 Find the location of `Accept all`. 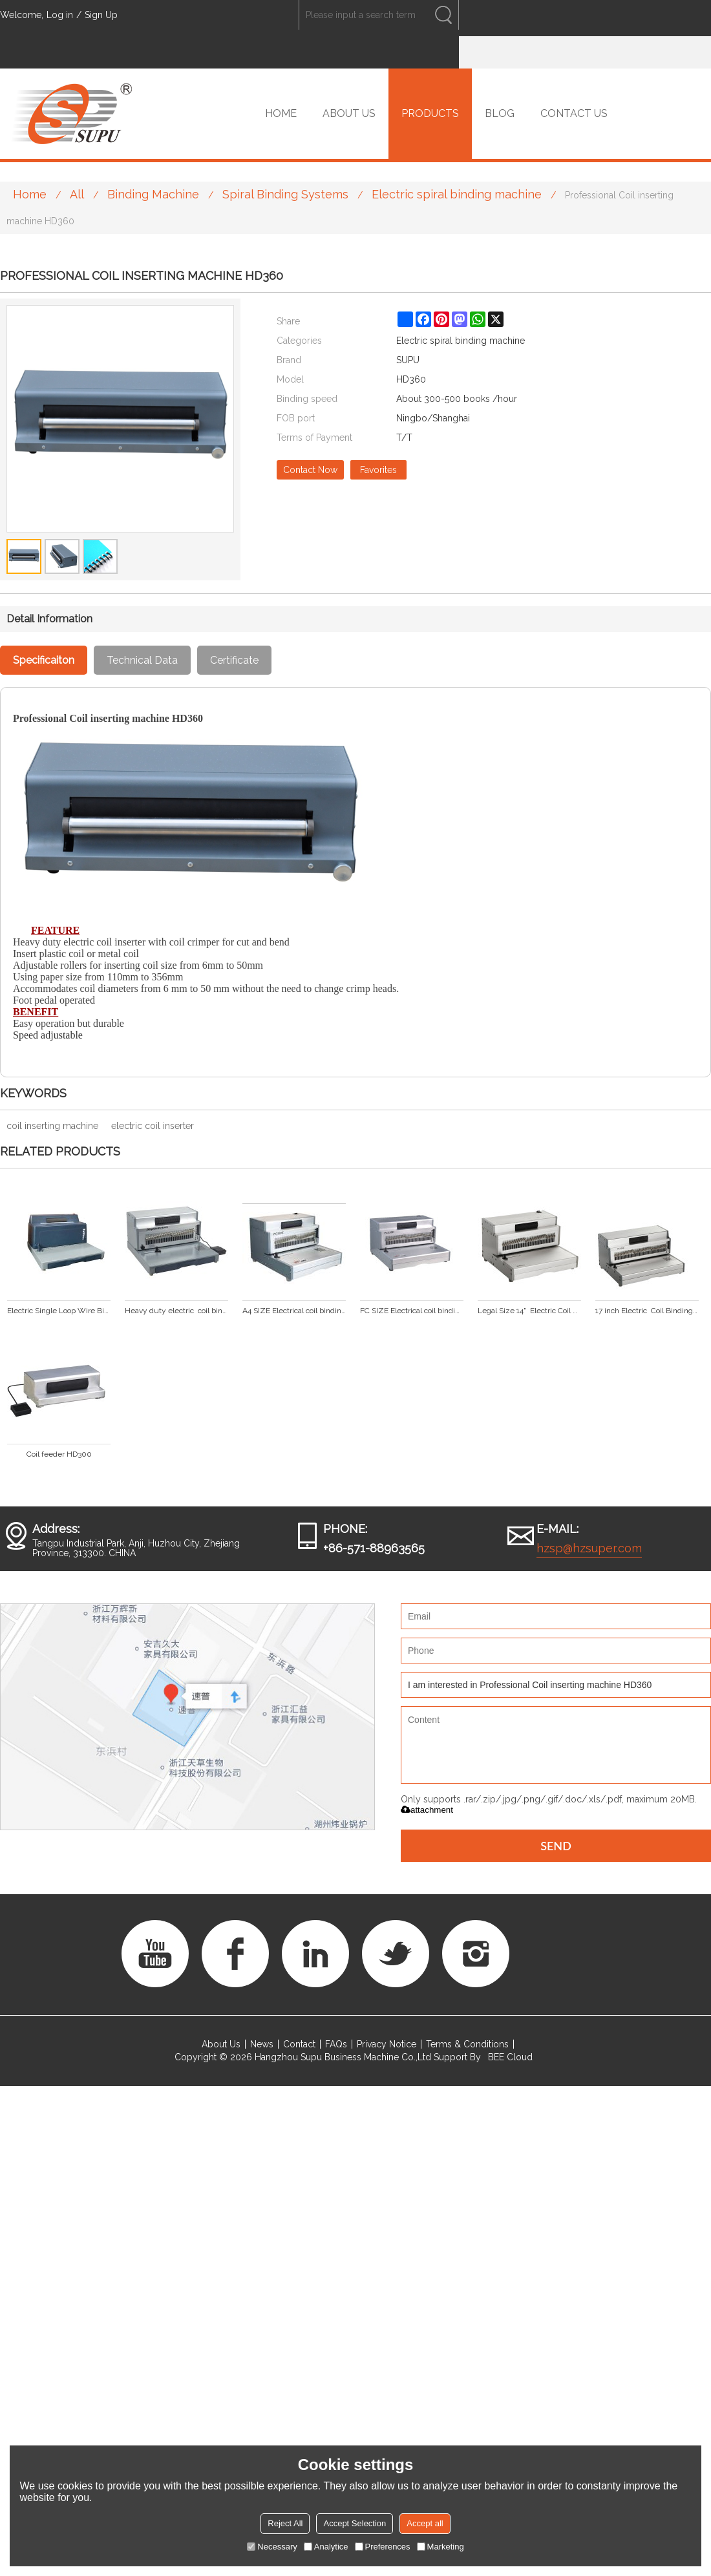

Accept all is located at coordinates (425, 2523).